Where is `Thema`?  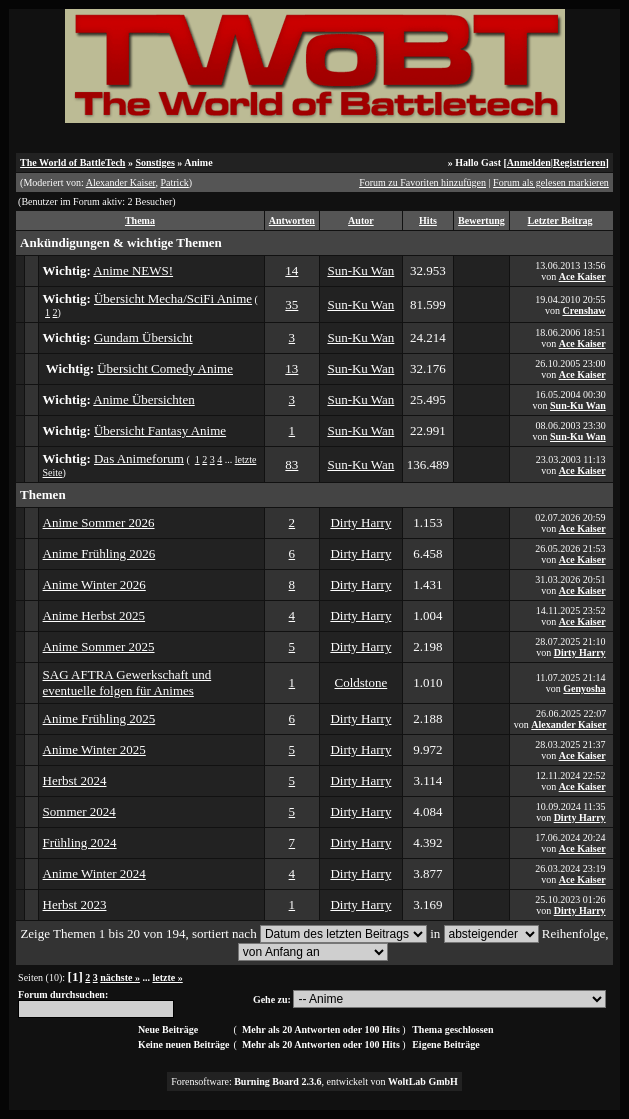 Thema is located at coordinates (140, 220).